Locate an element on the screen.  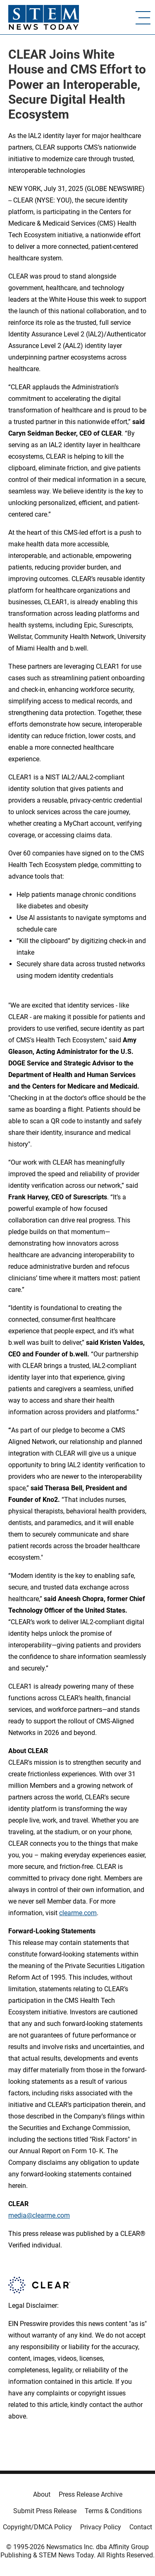
About is located at coordinates (41, 2494).